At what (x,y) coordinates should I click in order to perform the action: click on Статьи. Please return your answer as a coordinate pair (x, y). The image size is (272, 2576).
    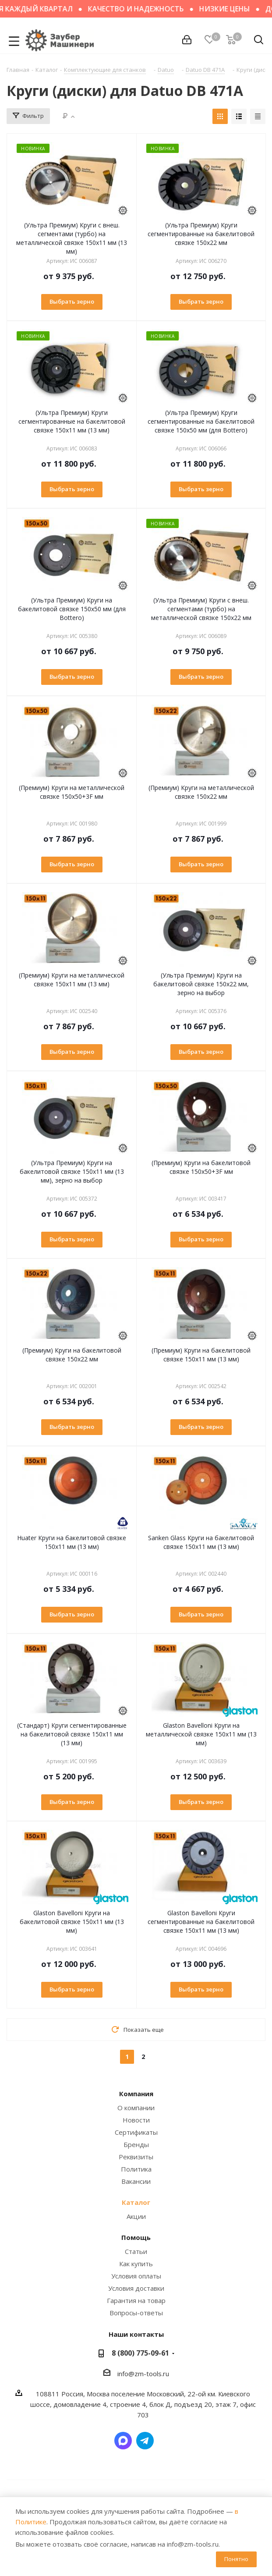
    Looking at the image, I should click on (136, 2251).